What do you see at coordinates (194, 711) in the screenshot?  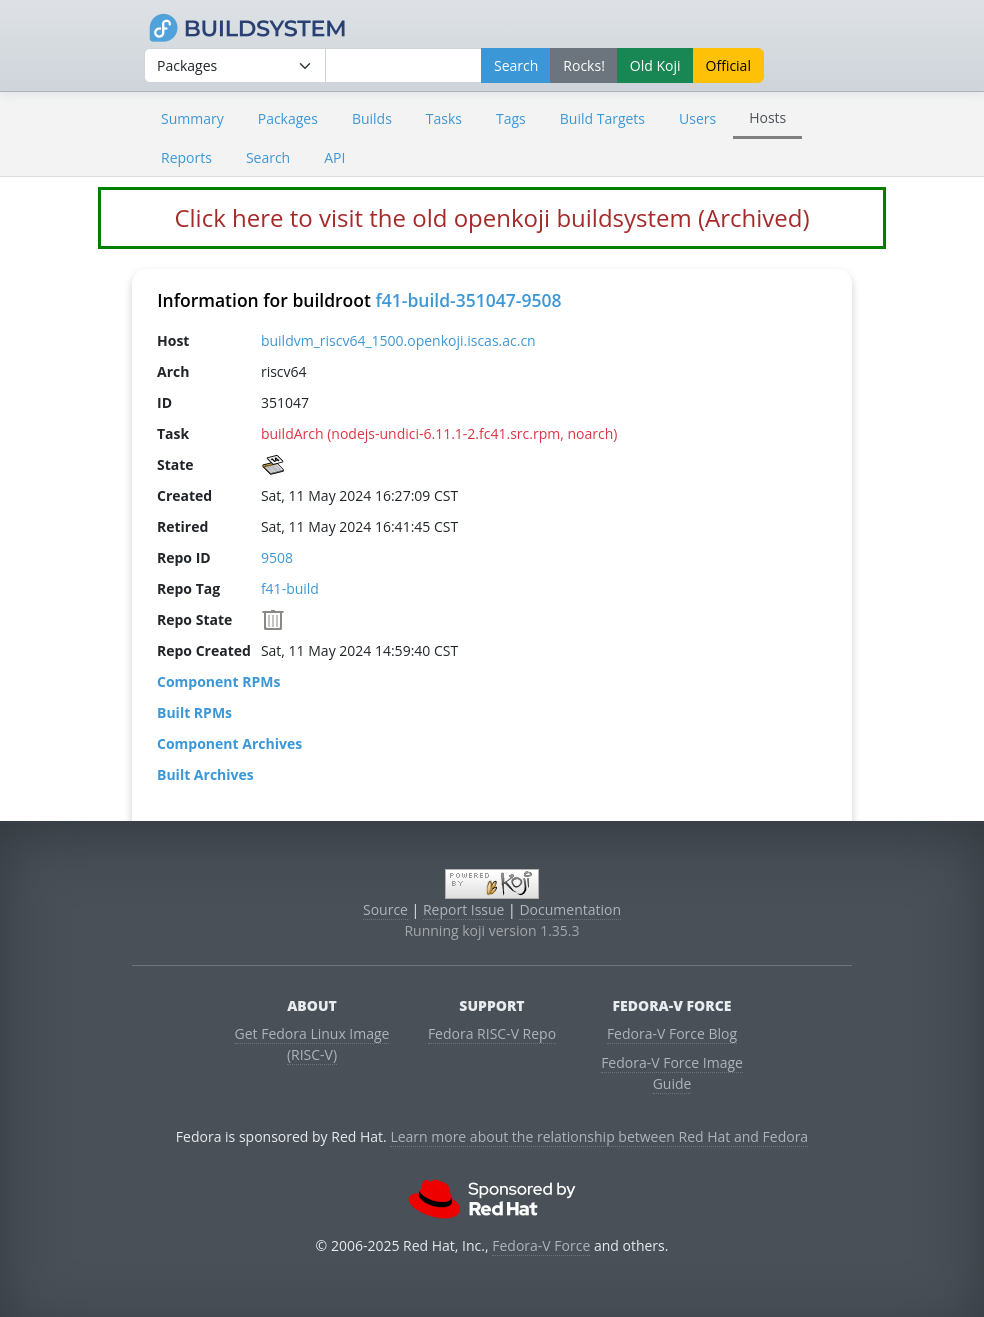 I see `Built RPMs` at bounding box center [194, 711].